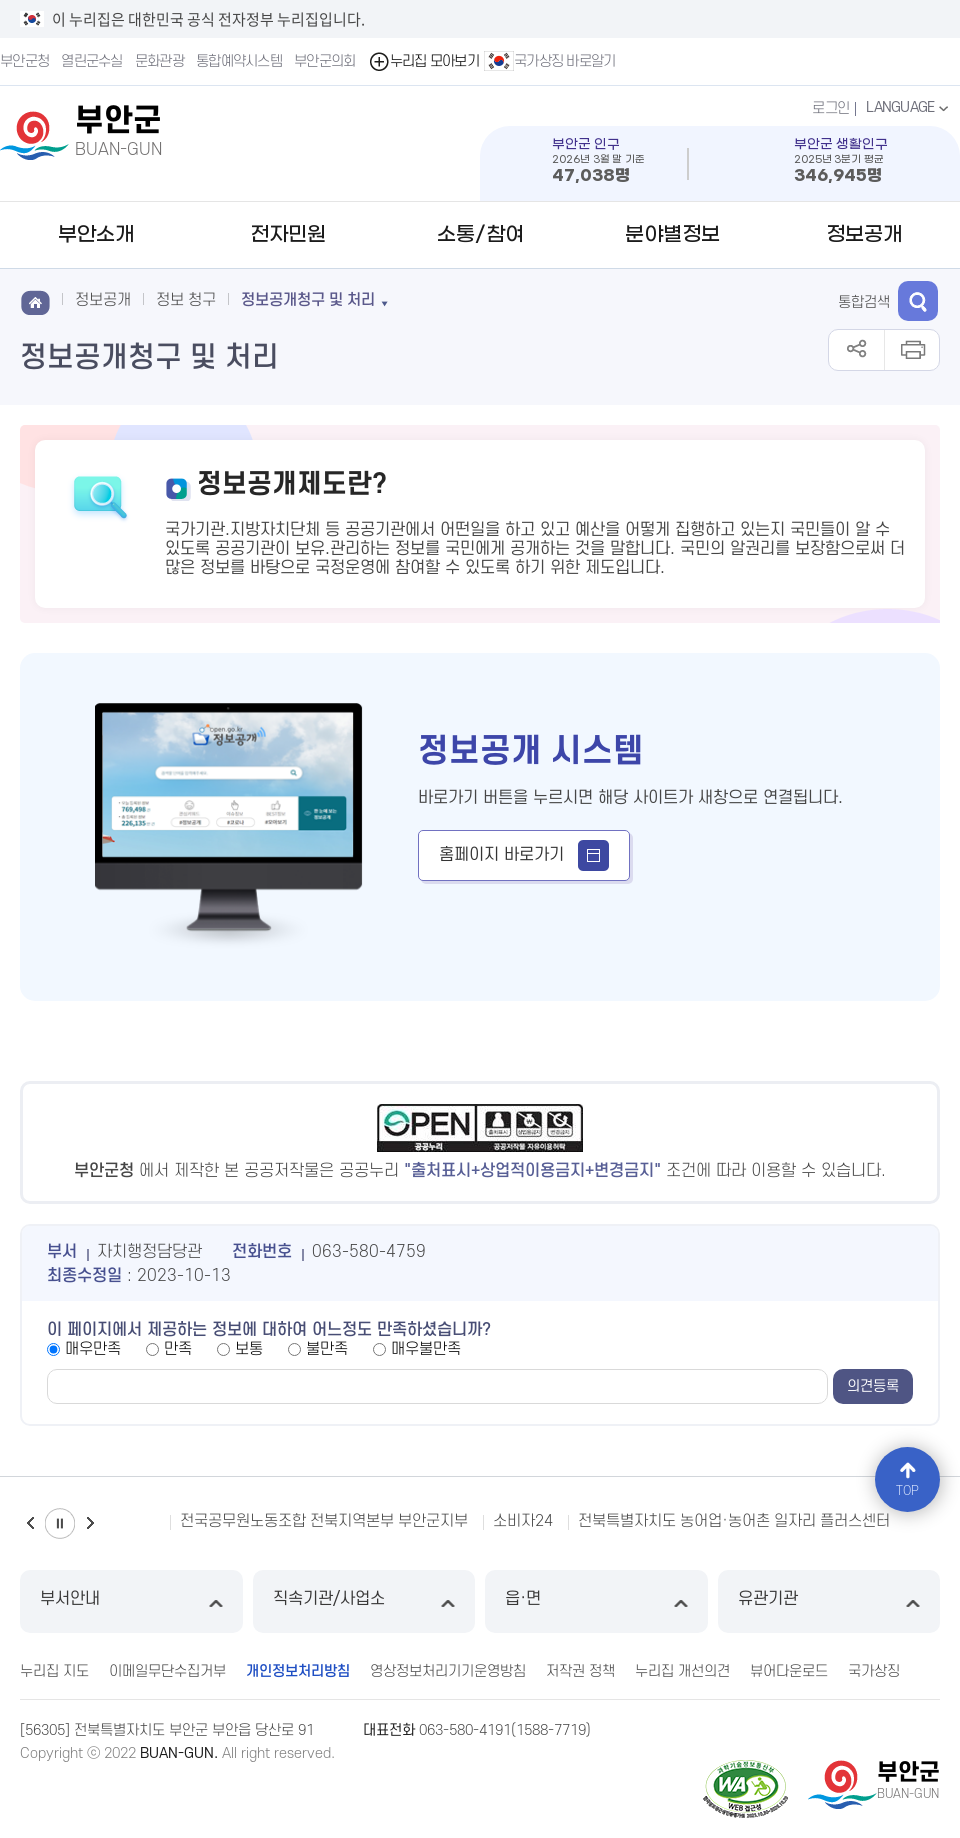 This screenshot has width=960, height=1838. Describe the element at coordinates (480, 235) in the screenshot. I see `소통/참여` at that location.